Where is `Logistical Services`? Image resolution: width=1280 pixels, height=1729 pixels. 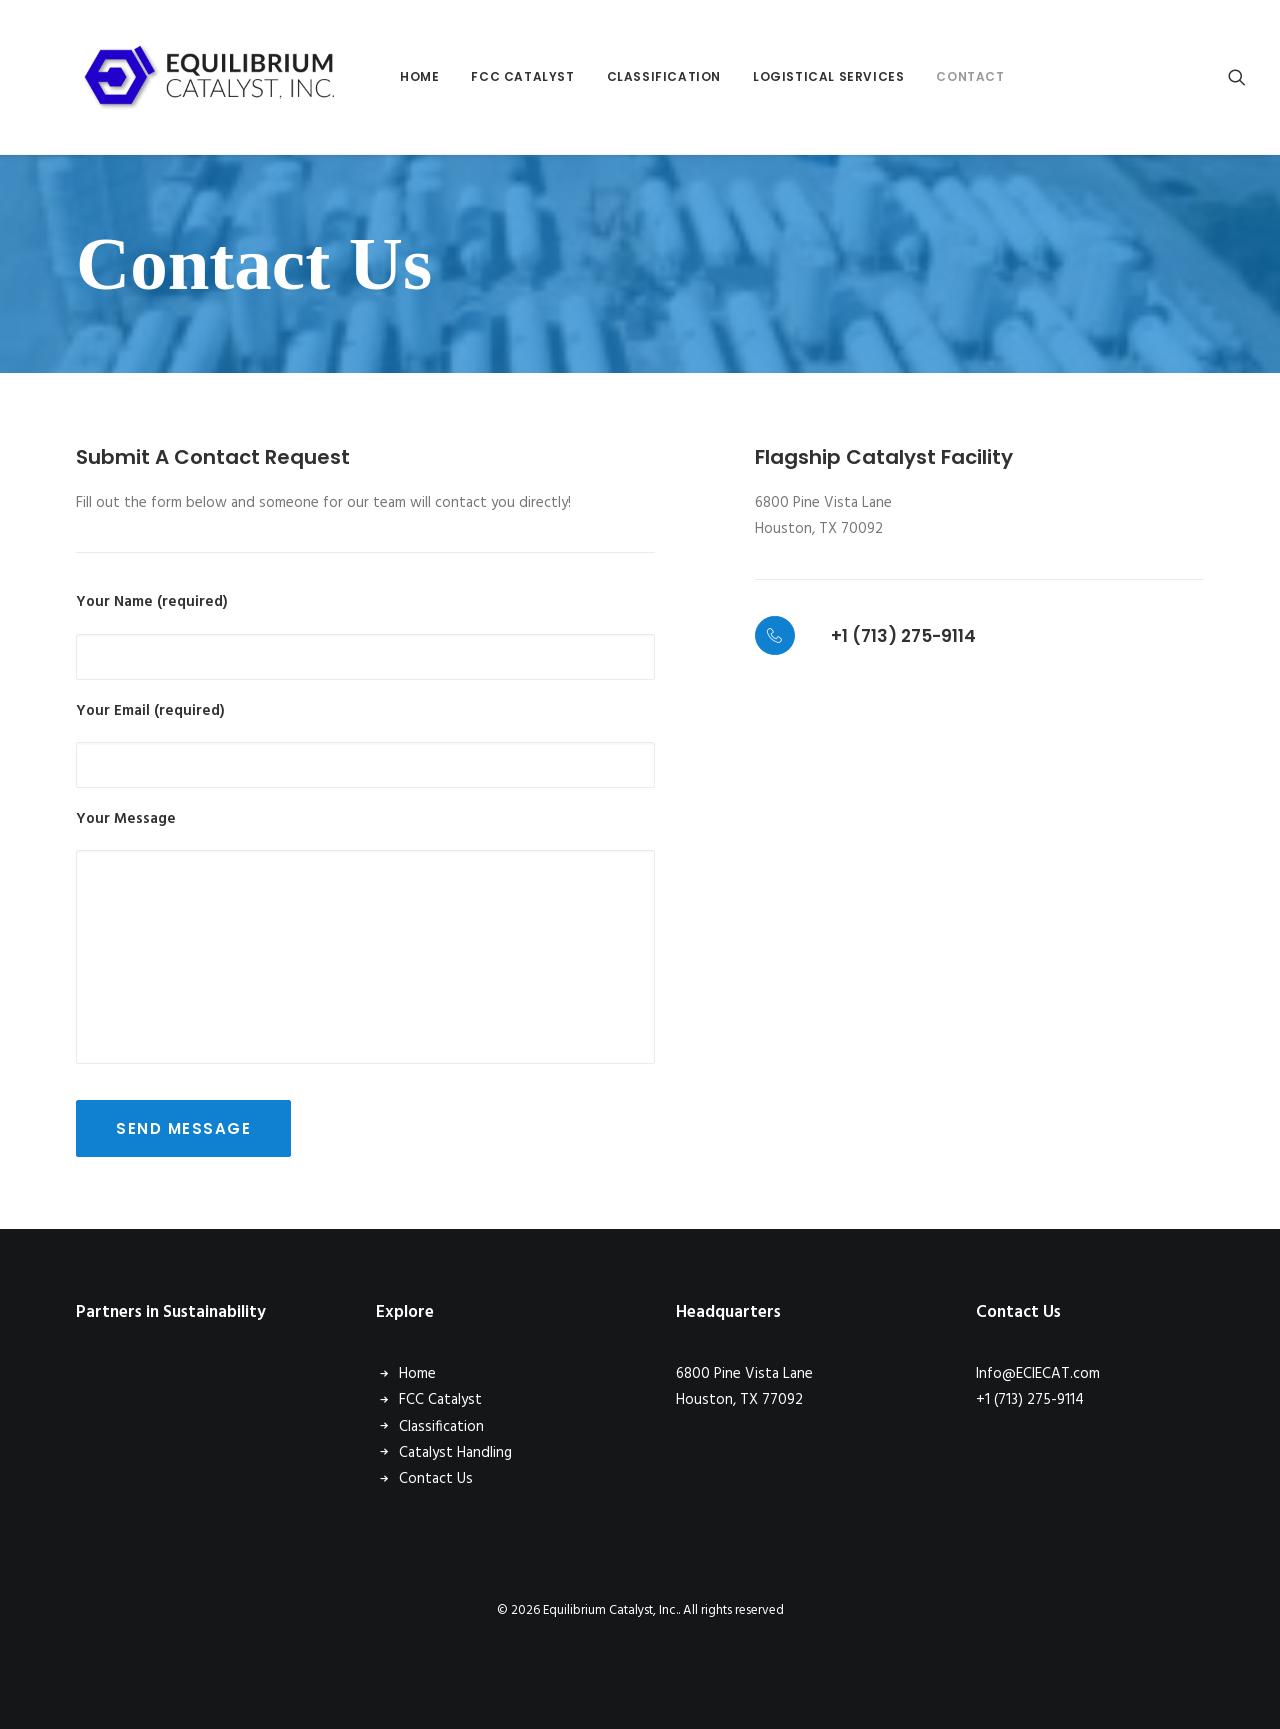
Logistical Services is located at coordinates (776, 76).